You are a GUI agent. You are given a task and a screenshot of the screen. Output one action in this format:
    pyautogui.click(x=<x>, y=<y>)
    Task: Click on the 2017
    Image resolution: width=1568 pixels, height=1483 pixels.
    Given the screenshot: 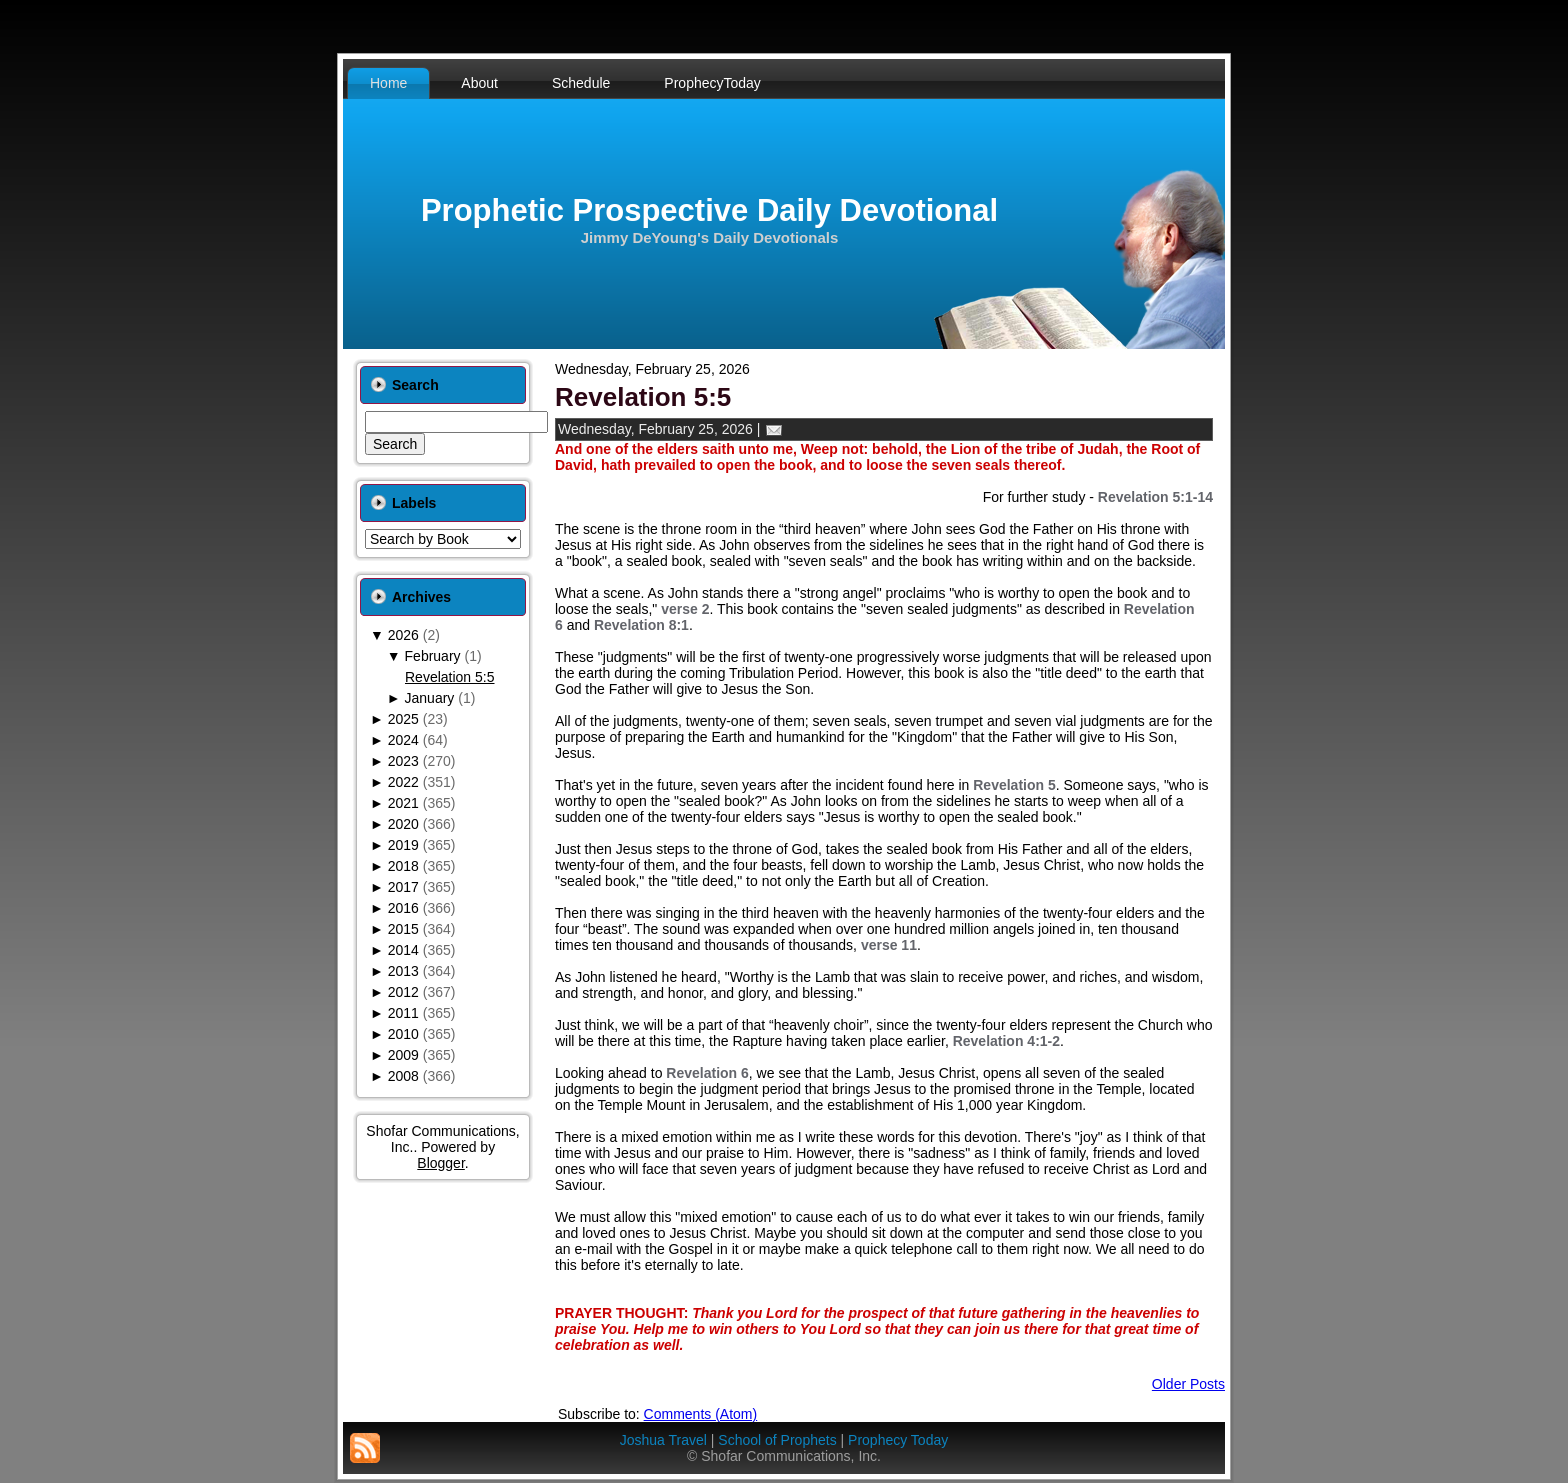 What is the action you would take?
    pyautogui.click(x=403, y=887)
    